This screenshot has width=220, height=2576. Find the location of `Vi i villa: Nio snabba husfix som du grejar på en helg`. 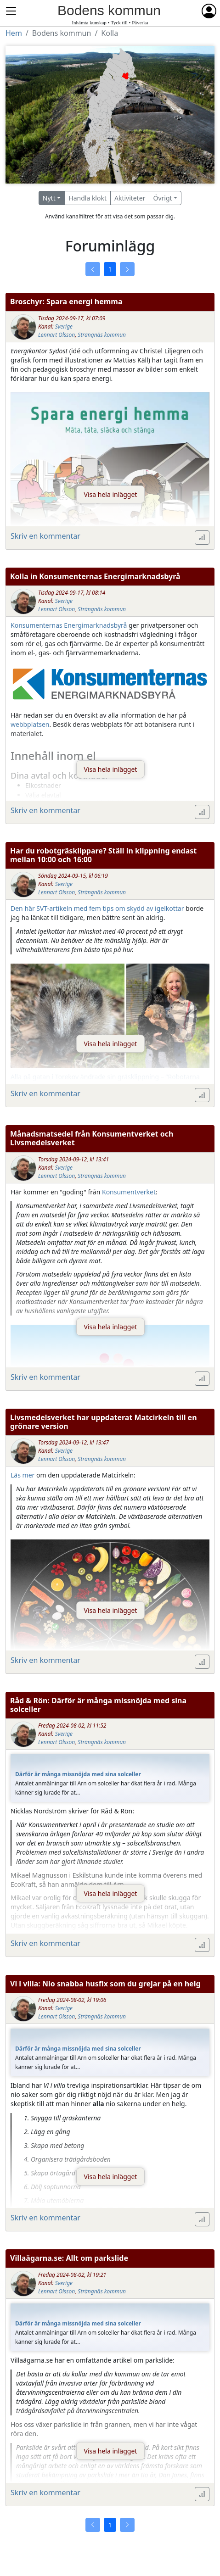

Vi i villa: Nio snabba husfix som du grejar på en helg is located at coordinates (105, 1984).